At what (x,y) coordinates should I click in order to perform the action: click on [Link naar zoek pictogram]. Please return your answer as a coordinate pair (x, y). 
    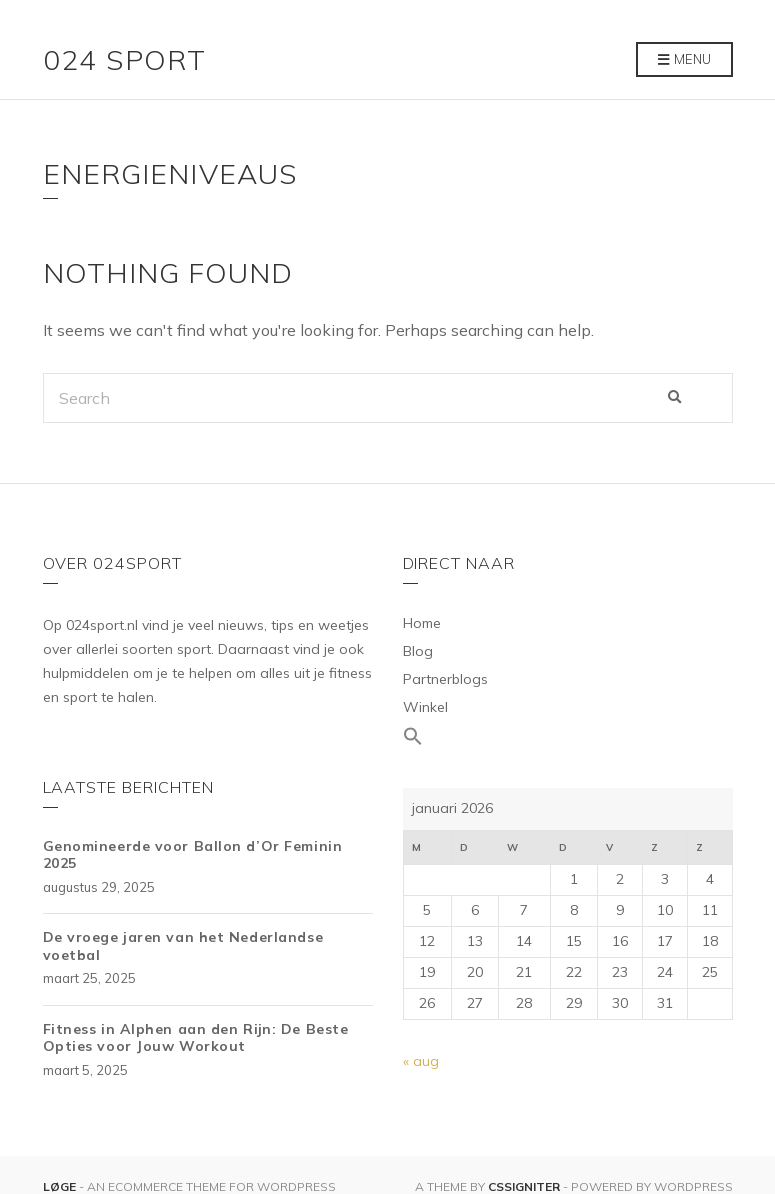
    Looking at the image, I should click on (568, 737).